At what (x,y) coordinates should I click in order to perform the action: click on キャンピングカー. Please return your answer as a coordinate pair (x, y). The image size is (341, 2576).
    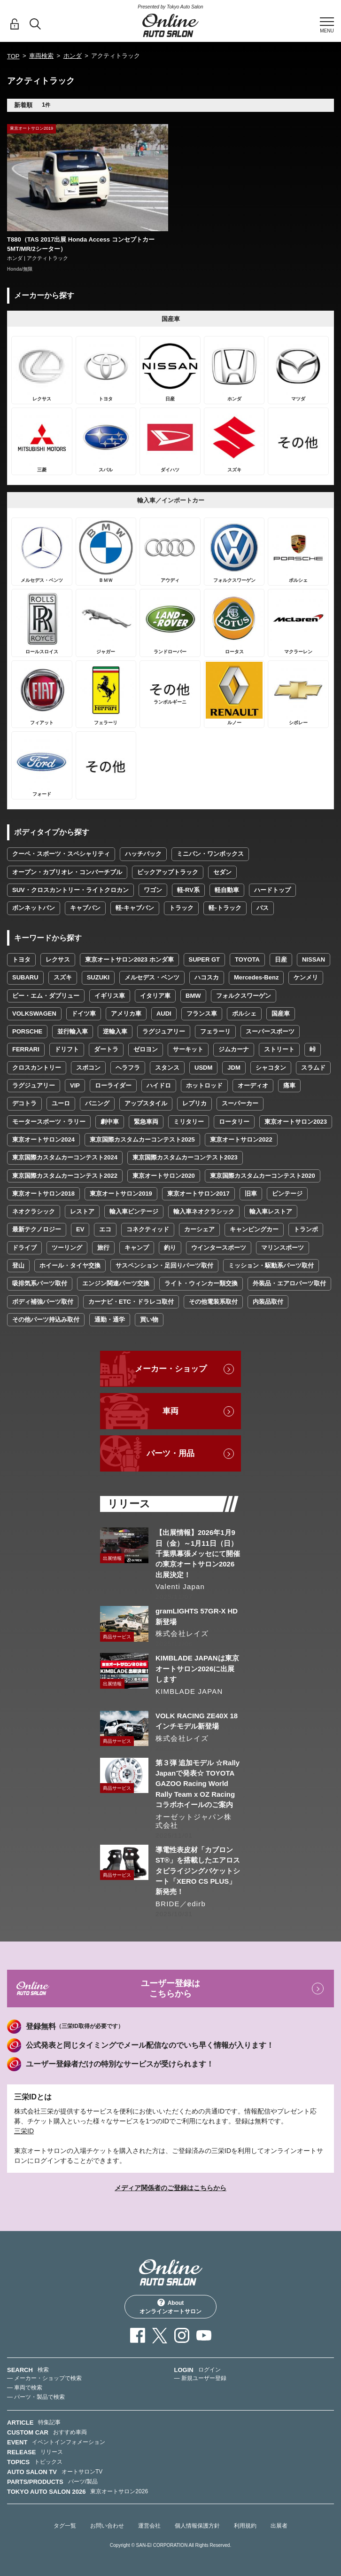
    Looking at the image, I should click on (254, 1229).